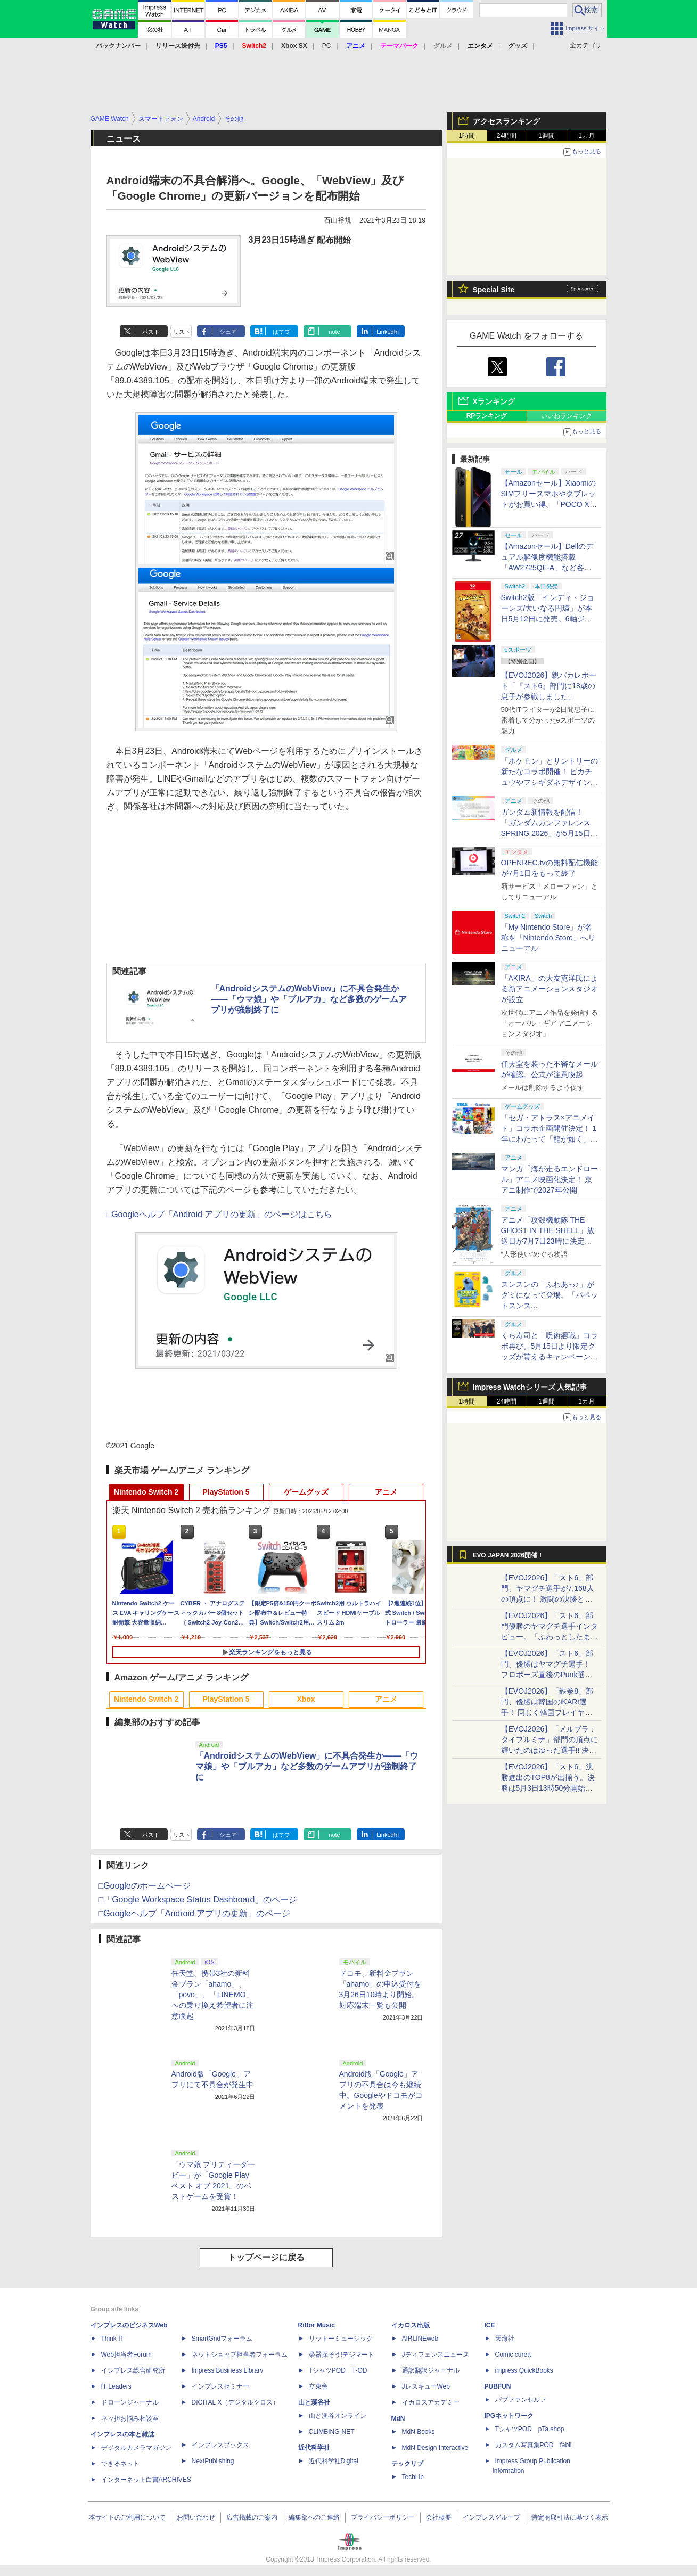 The height and width of the screenshot is (2576, 697). Describe the element at coordinates (548, 938) in the screenshot. I see `「My Nintendo Store」が名称を「Nintendo Store」へリニューアル` at that location.